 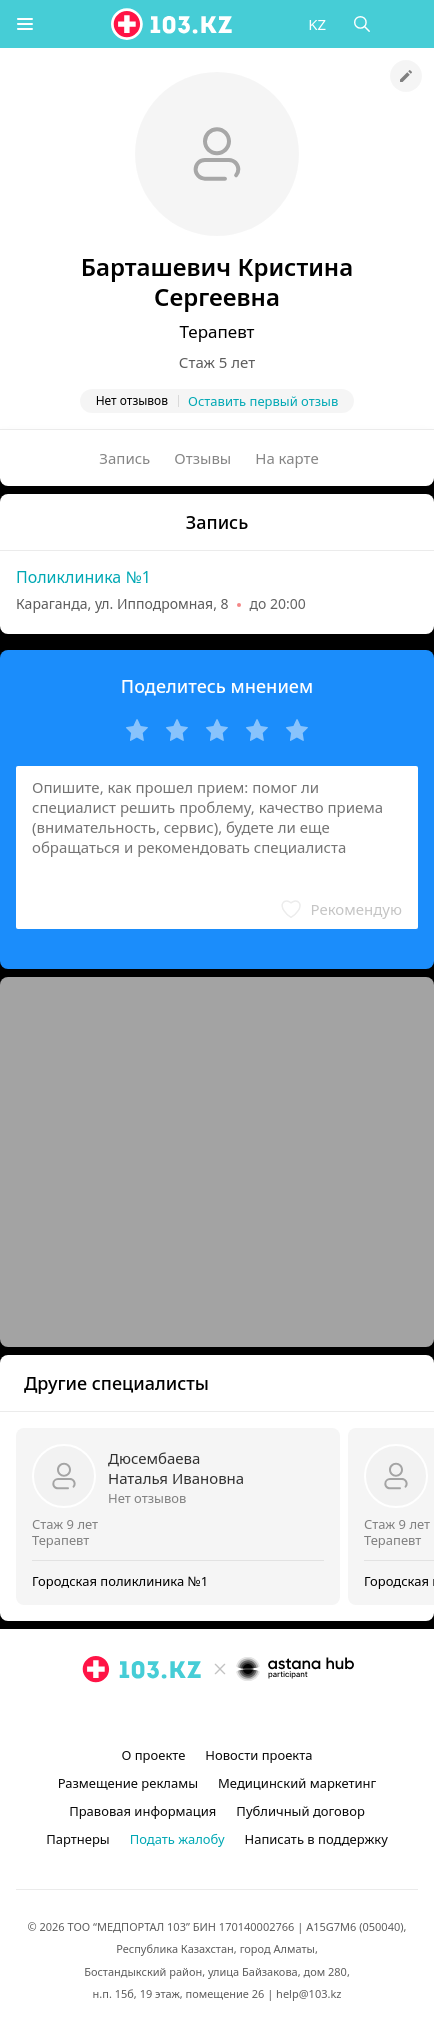 What do you see at coordinates (78, 1839) in the screenshot?
I see `Партнеры` at bounding box center [78, 1839].